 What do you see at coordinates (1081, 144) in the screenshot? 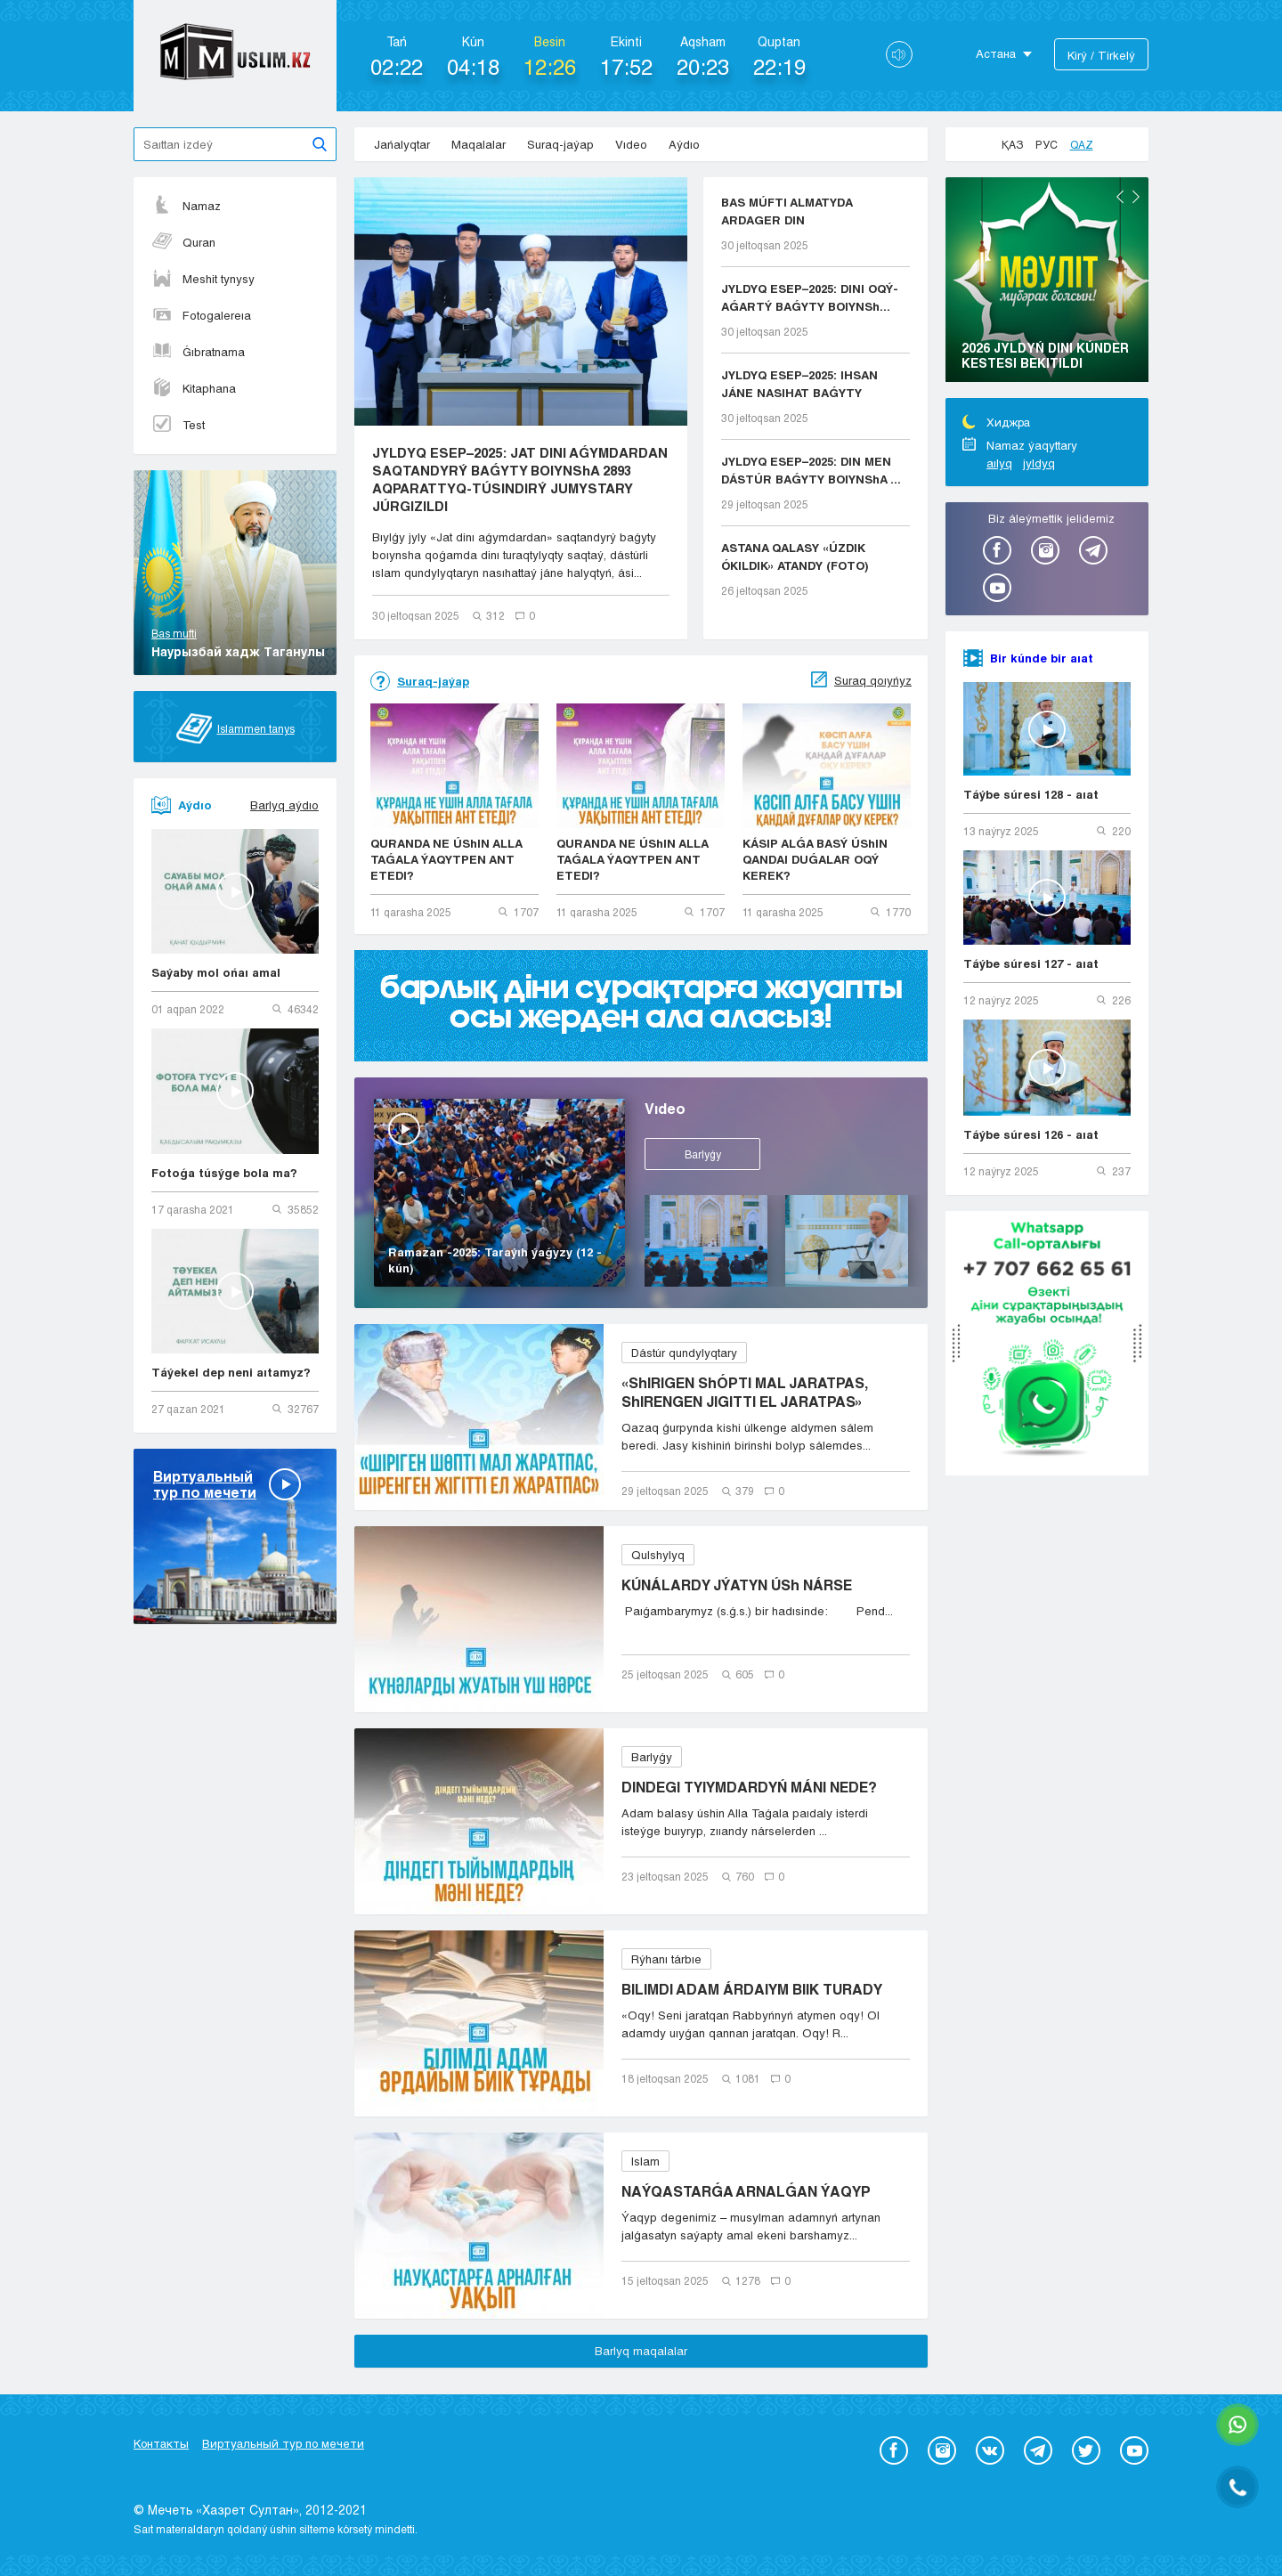
I see `Qaz` at bounding box center [1081, 144].